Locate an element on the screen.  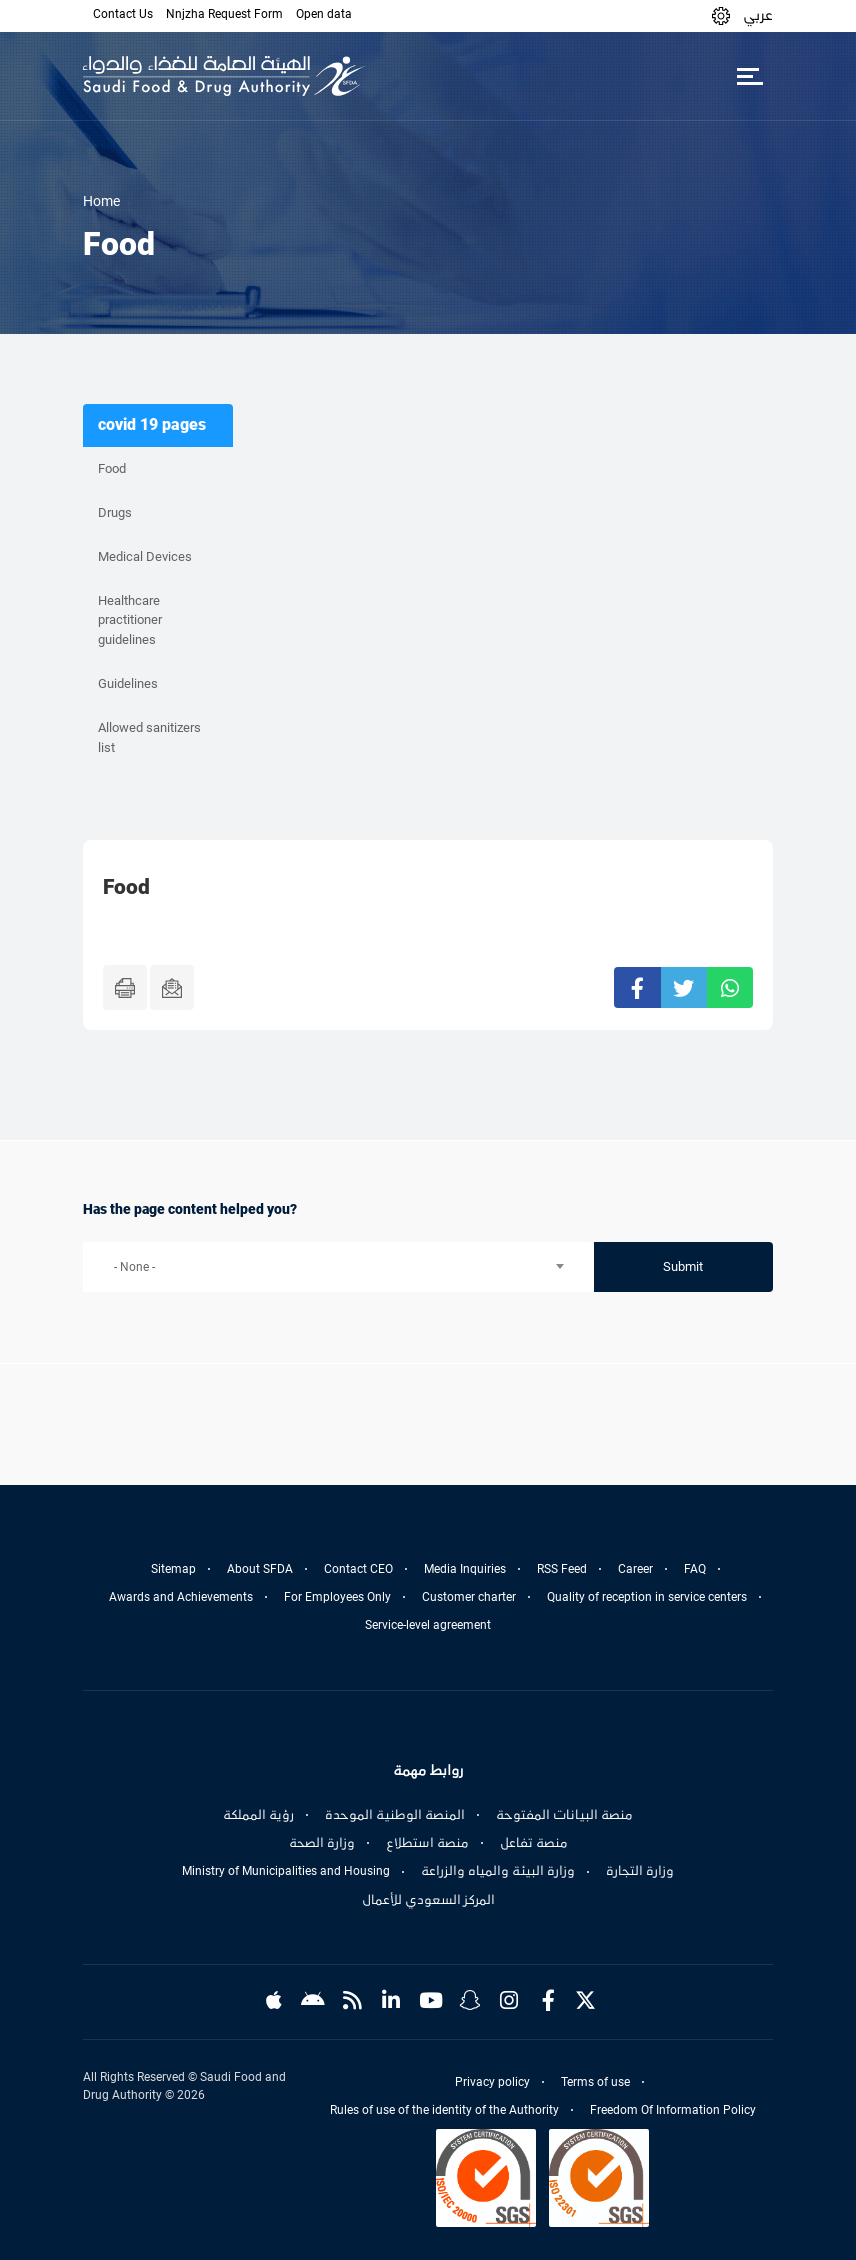
Sitemap is located at coordinates (173, 1569).